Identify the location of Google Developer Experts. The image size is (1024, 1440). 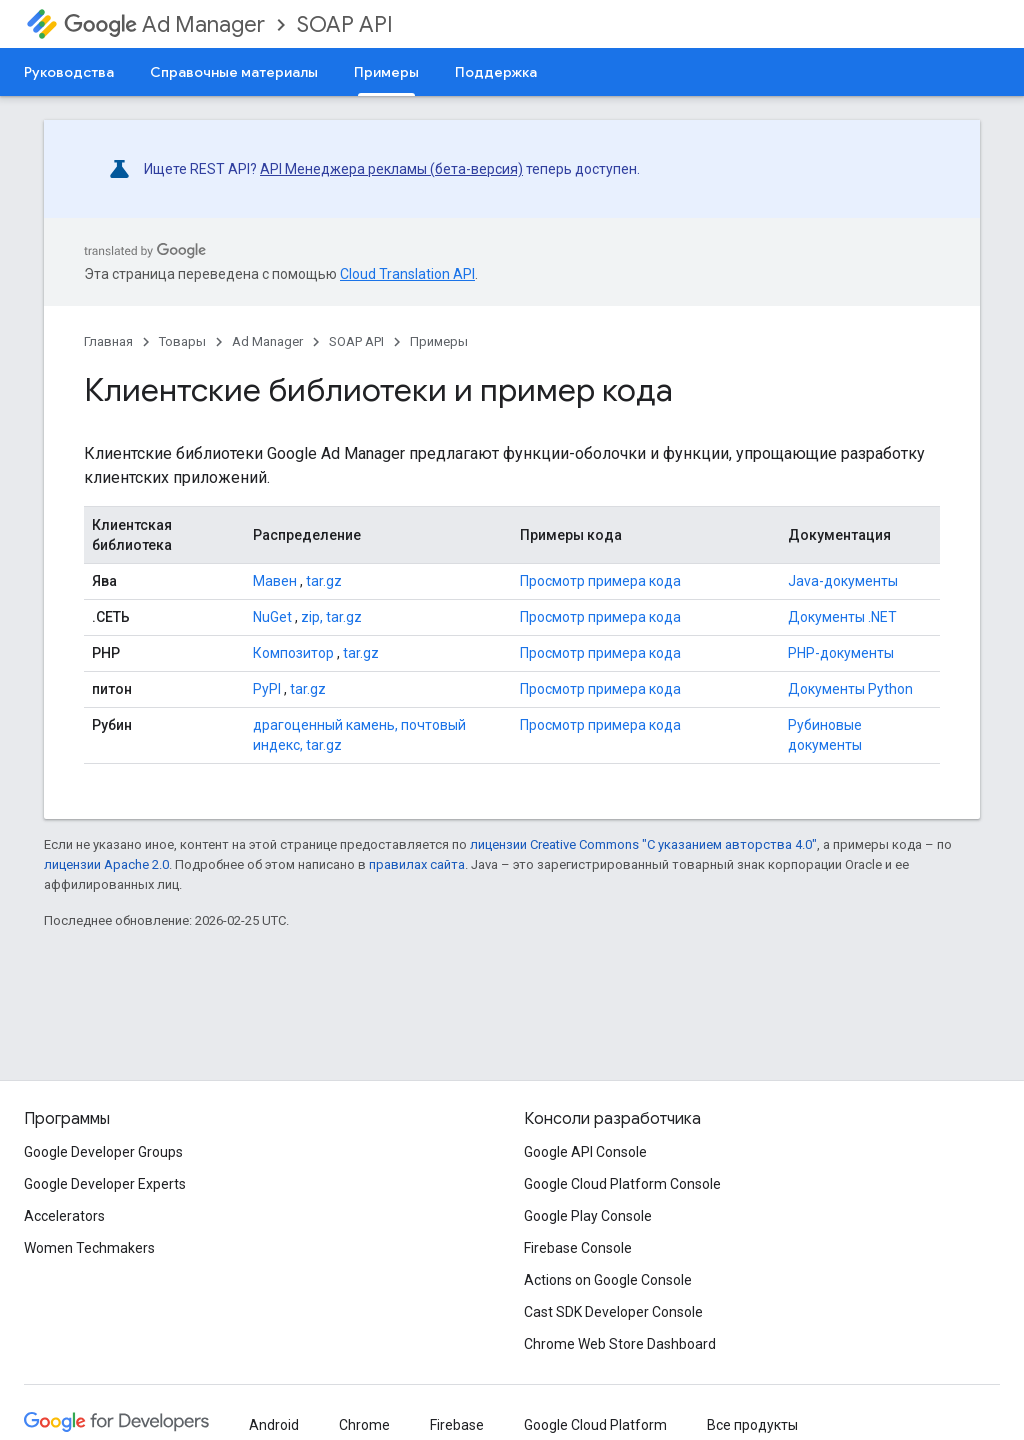
(105, 1184).